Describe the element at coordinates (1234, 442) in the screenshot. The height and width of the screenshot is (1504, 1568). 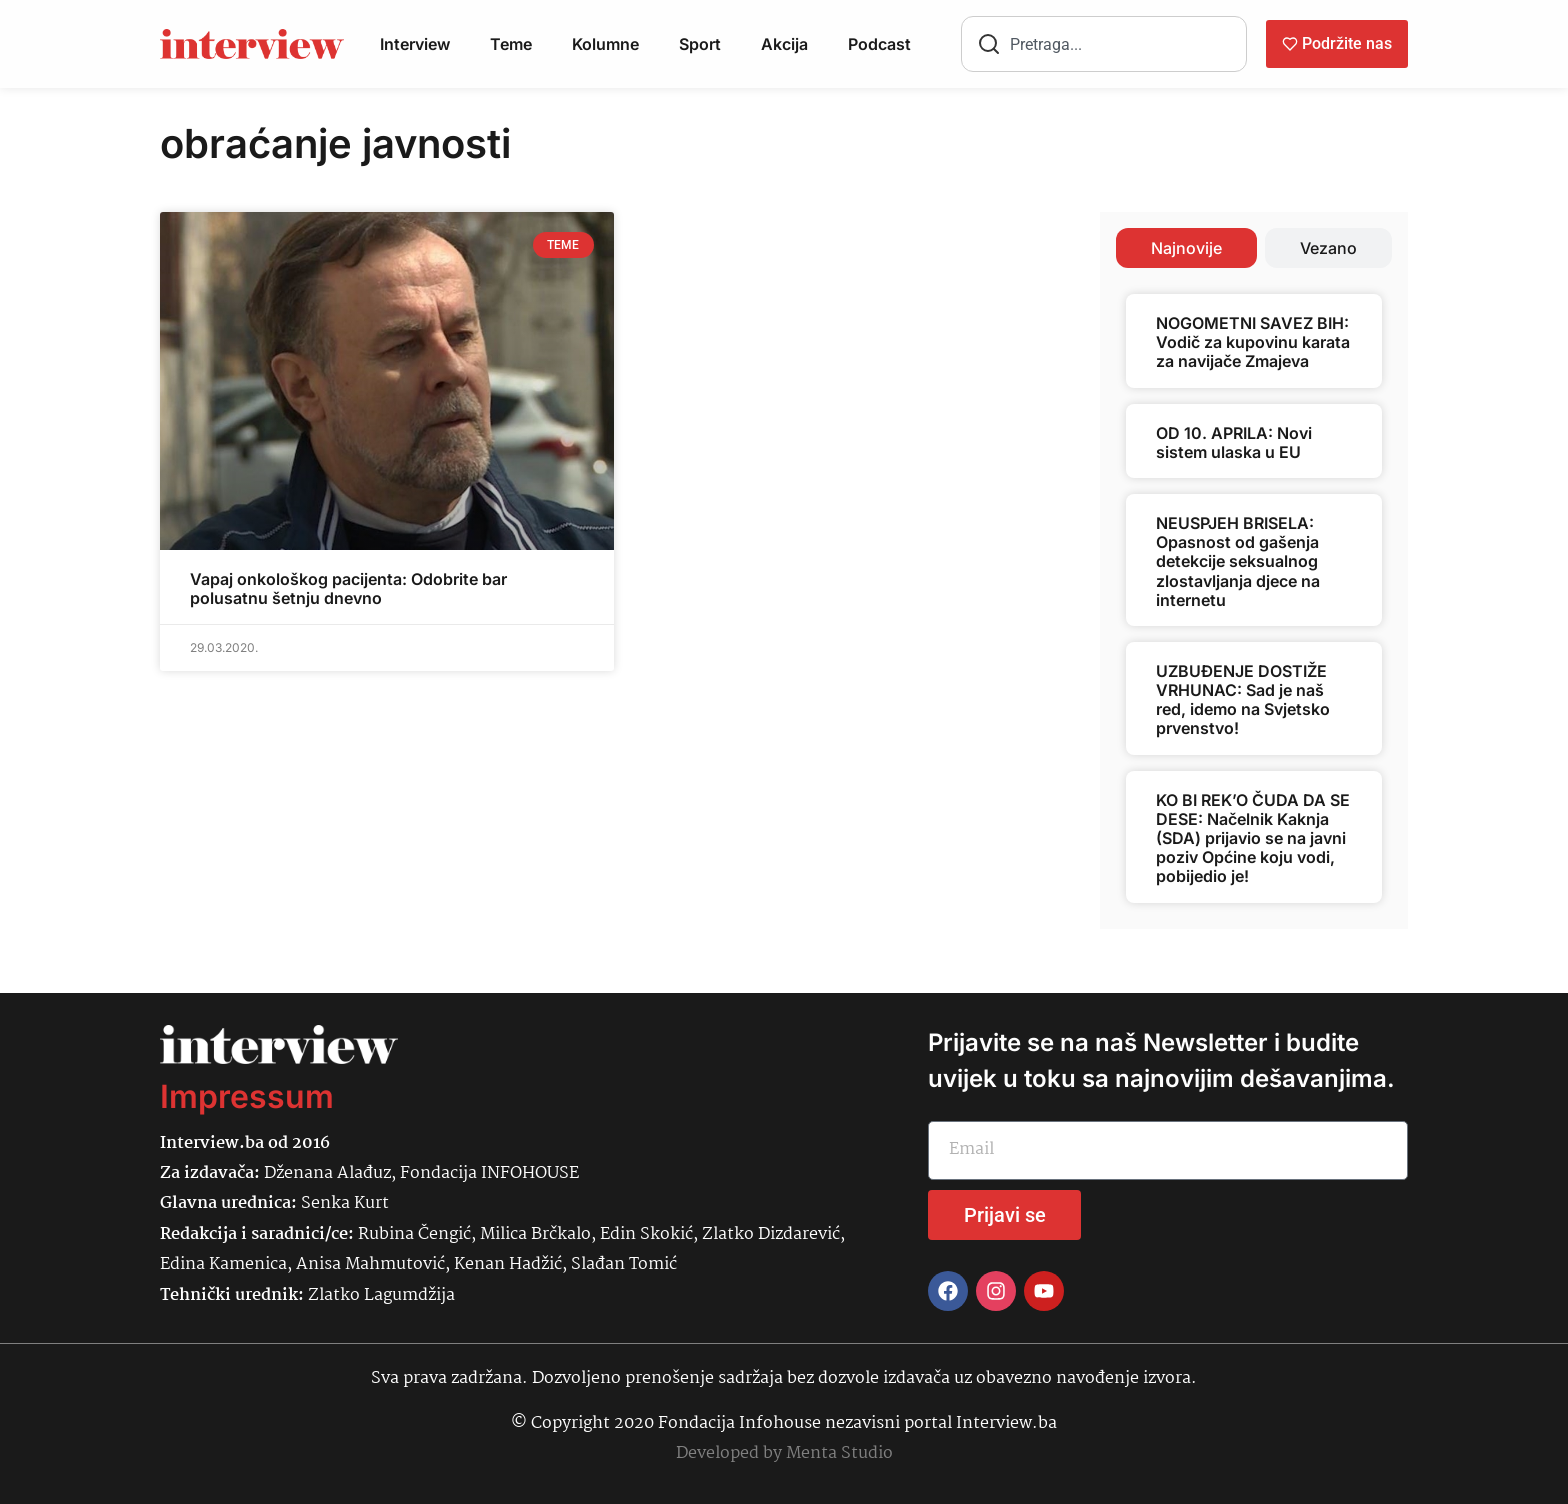
I see `OD 10. APRILA: Novi sistem ulaska u EU` at that location.